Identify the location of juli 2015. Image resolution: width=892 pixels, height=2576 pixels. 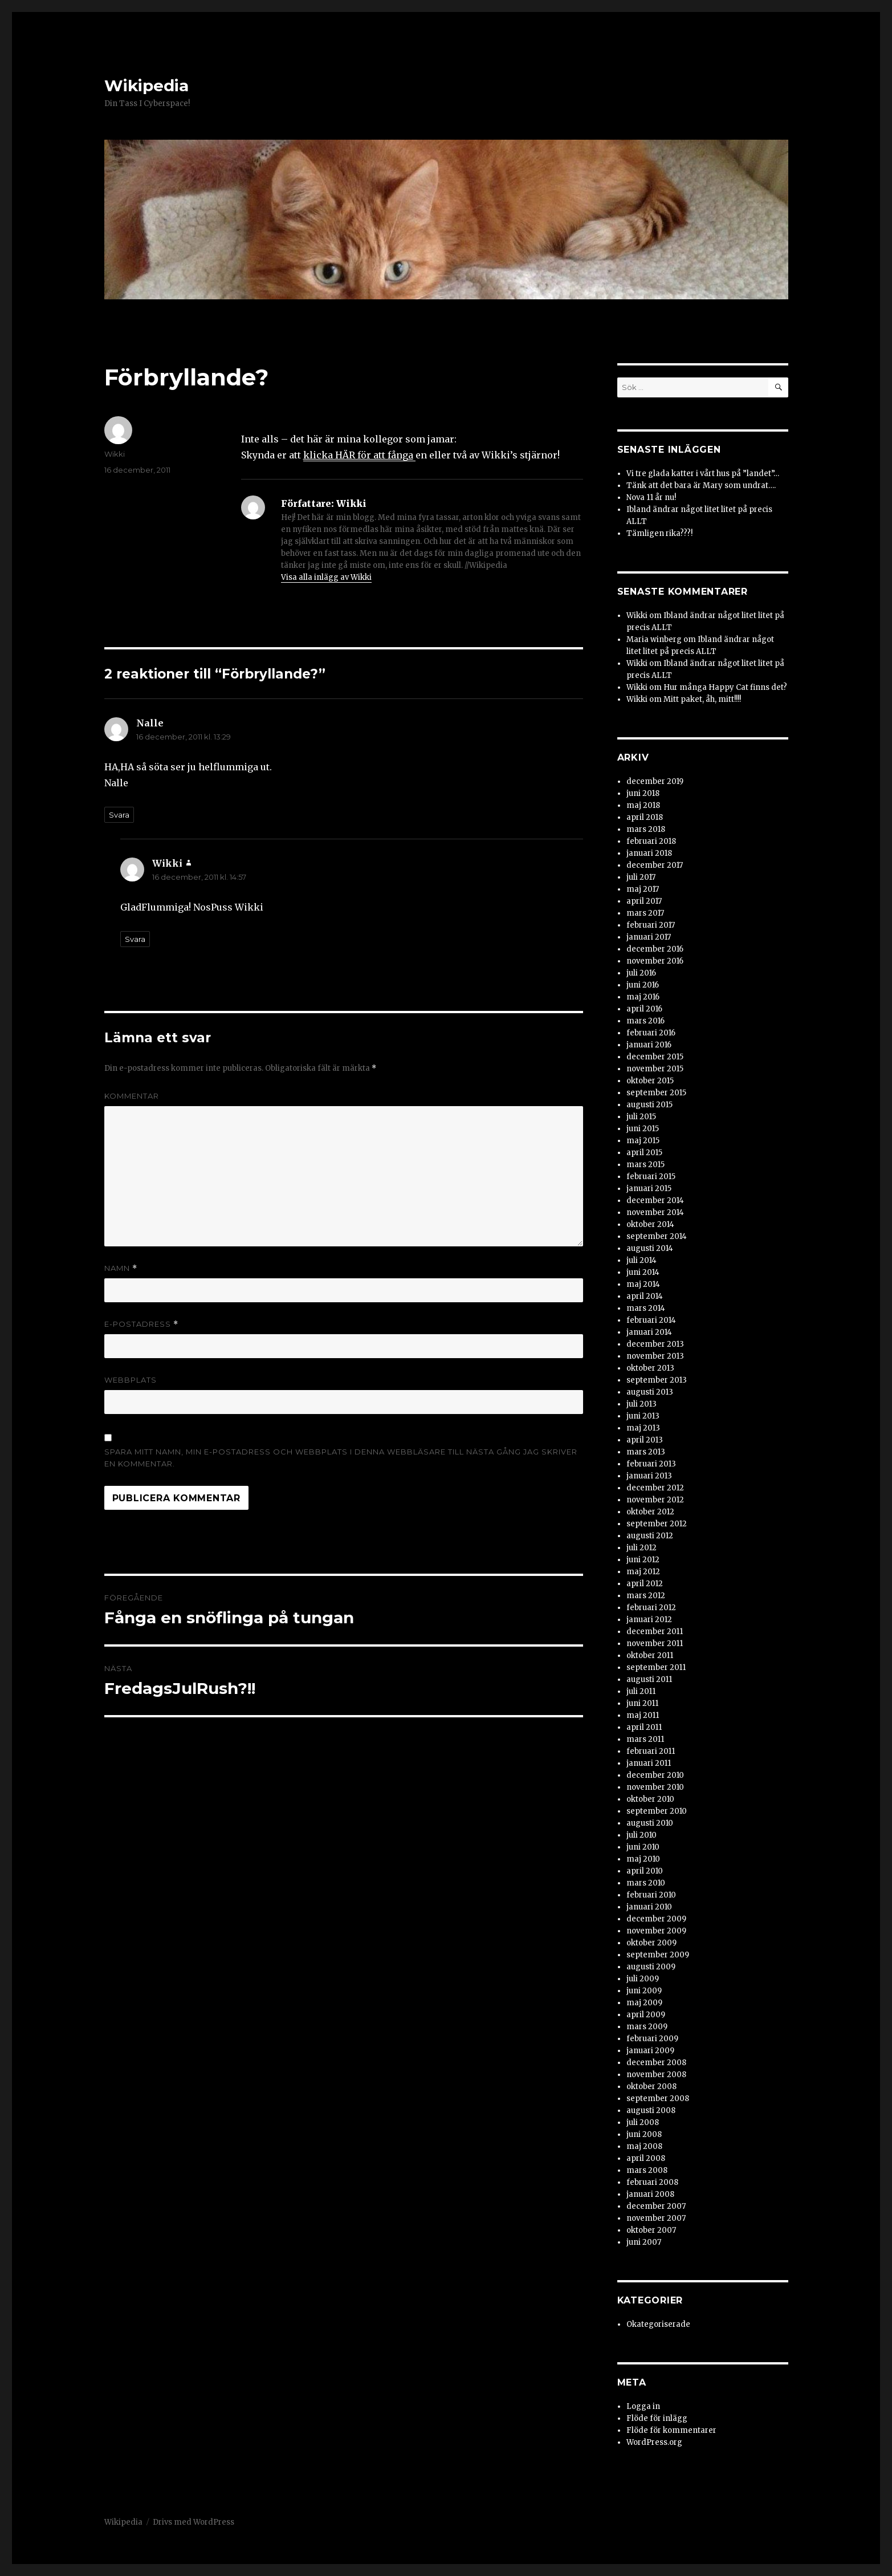
(641, 1117).